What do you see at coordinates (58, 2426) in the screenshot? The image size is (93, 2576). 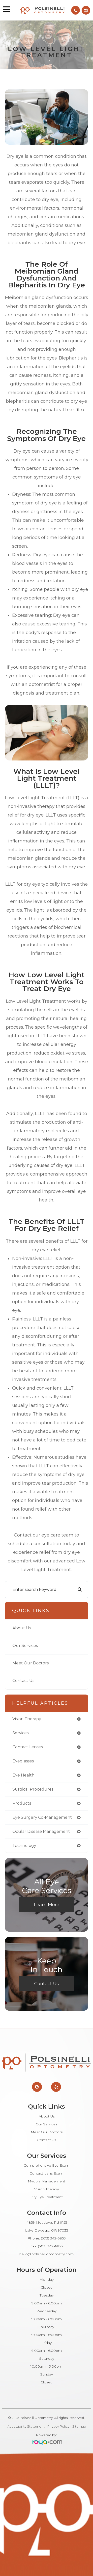 I see `Privacy Policy` at bounding box center [58, 2426].